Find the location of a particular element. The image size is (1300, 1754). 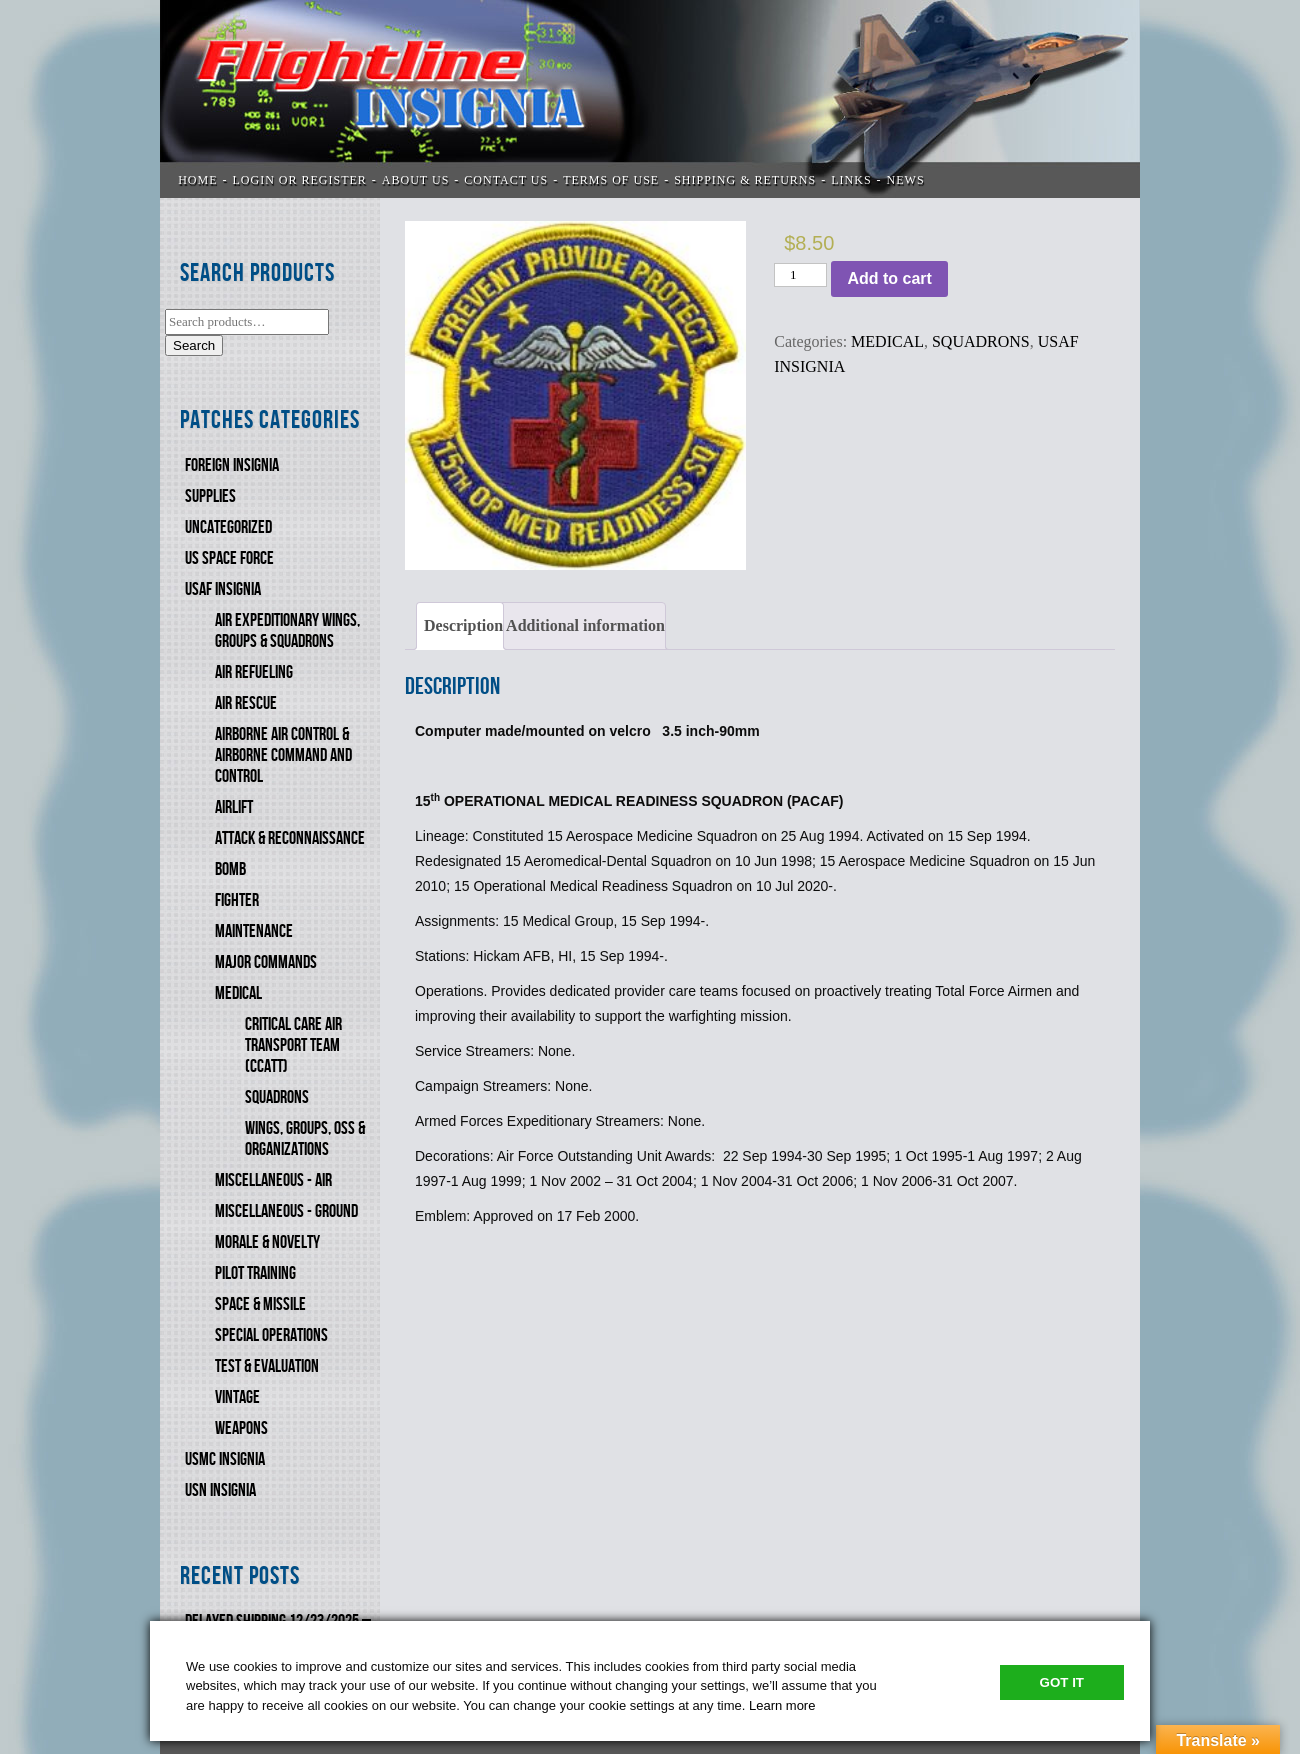

PILOT TRAINING is located at coordinates (255, 1273).